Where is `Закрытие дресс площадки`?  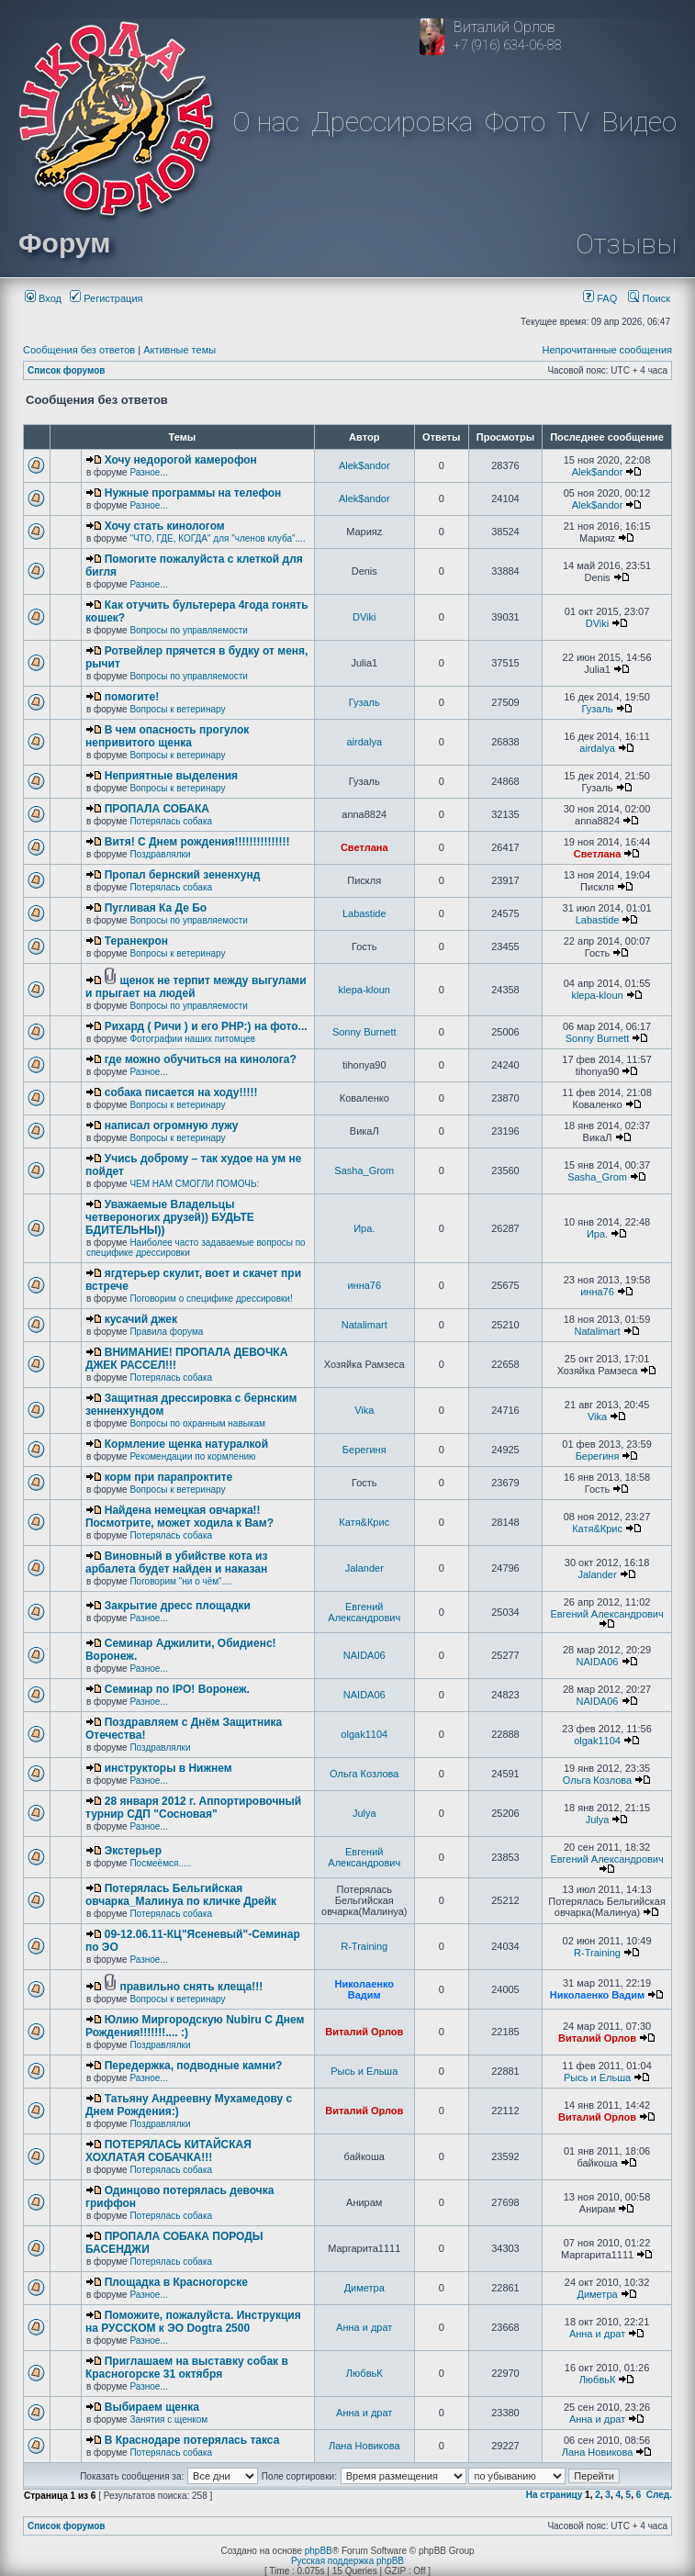 Закрытие дресс площадки is located at coordinates (178, 1605).